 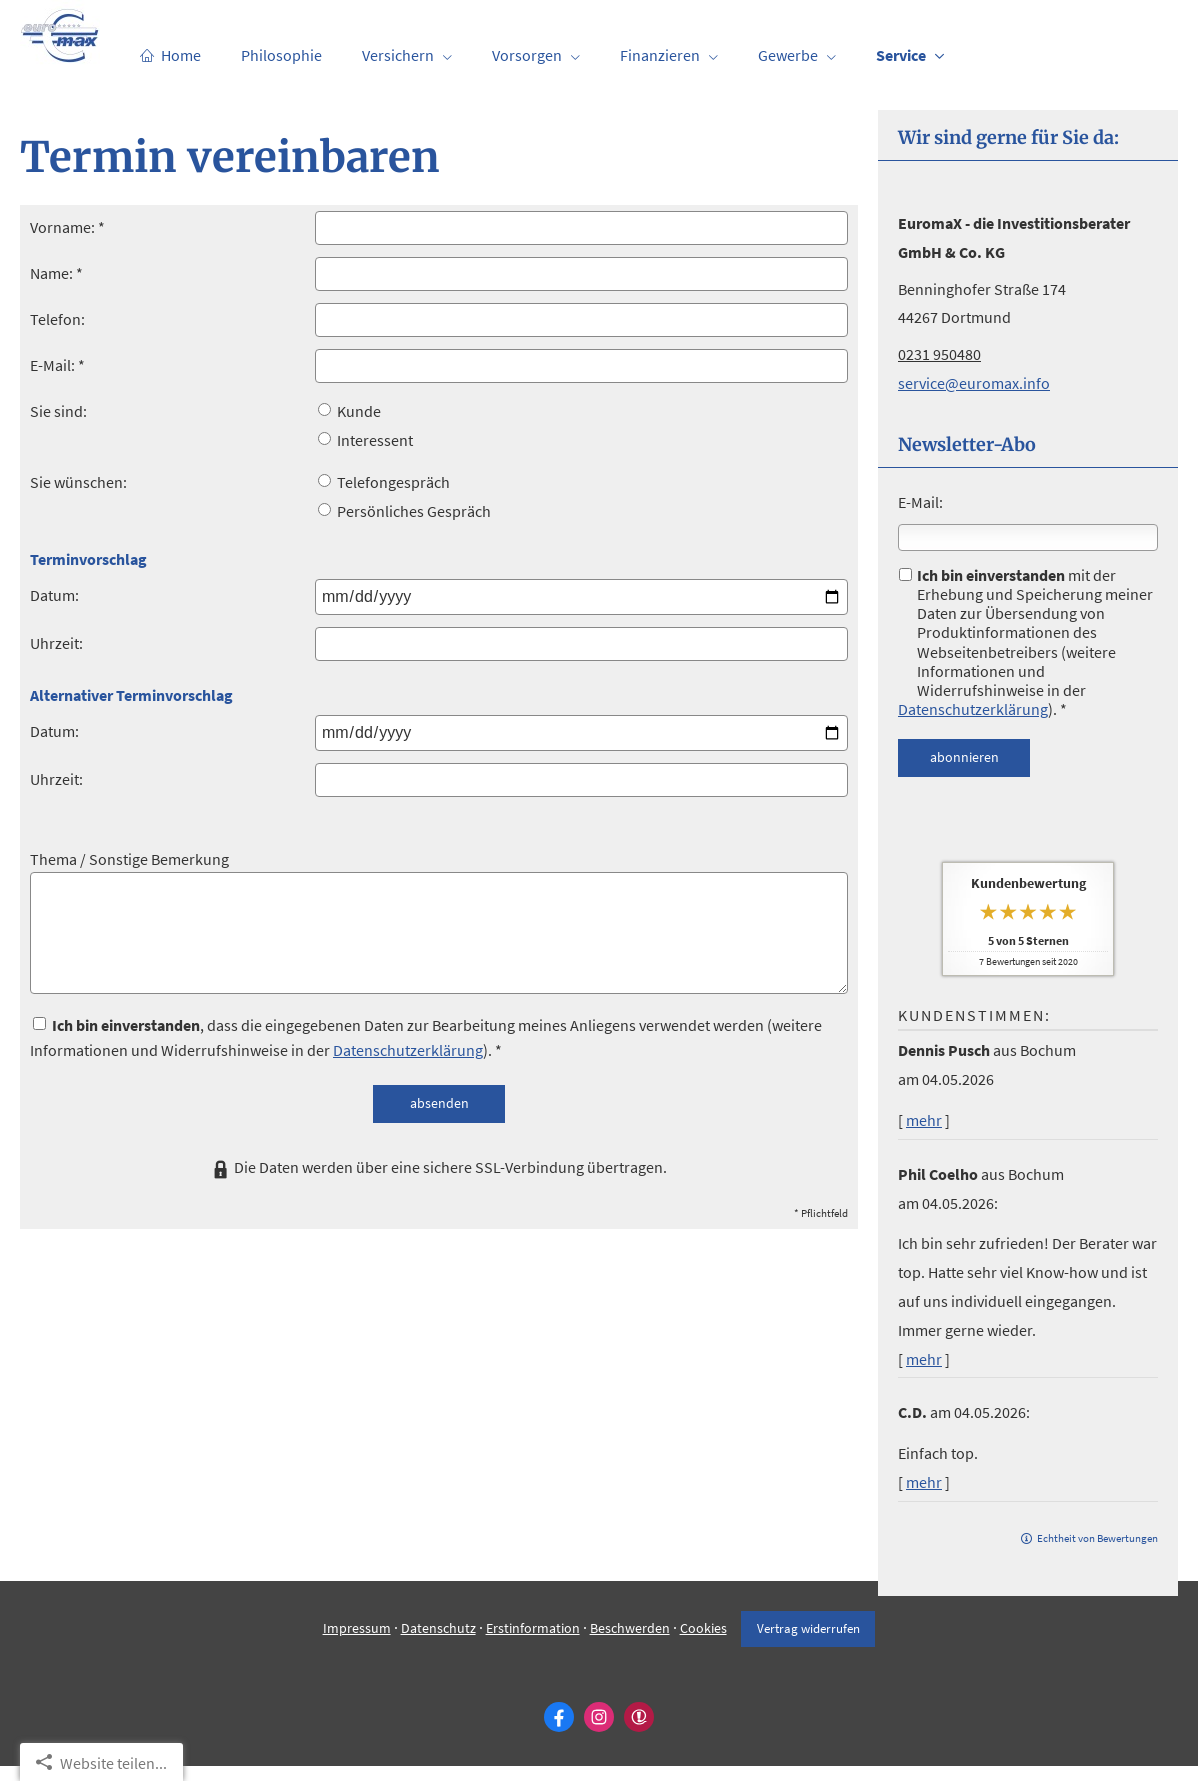 What do you see at coordinates (1097, 1538) in the screenshot?
I see `Echtheit von Bewertungen [Echtheit von Bewertungen (&ouml;ffnet in einem neuen Tab)]` at bounding box center [1097, 1538].